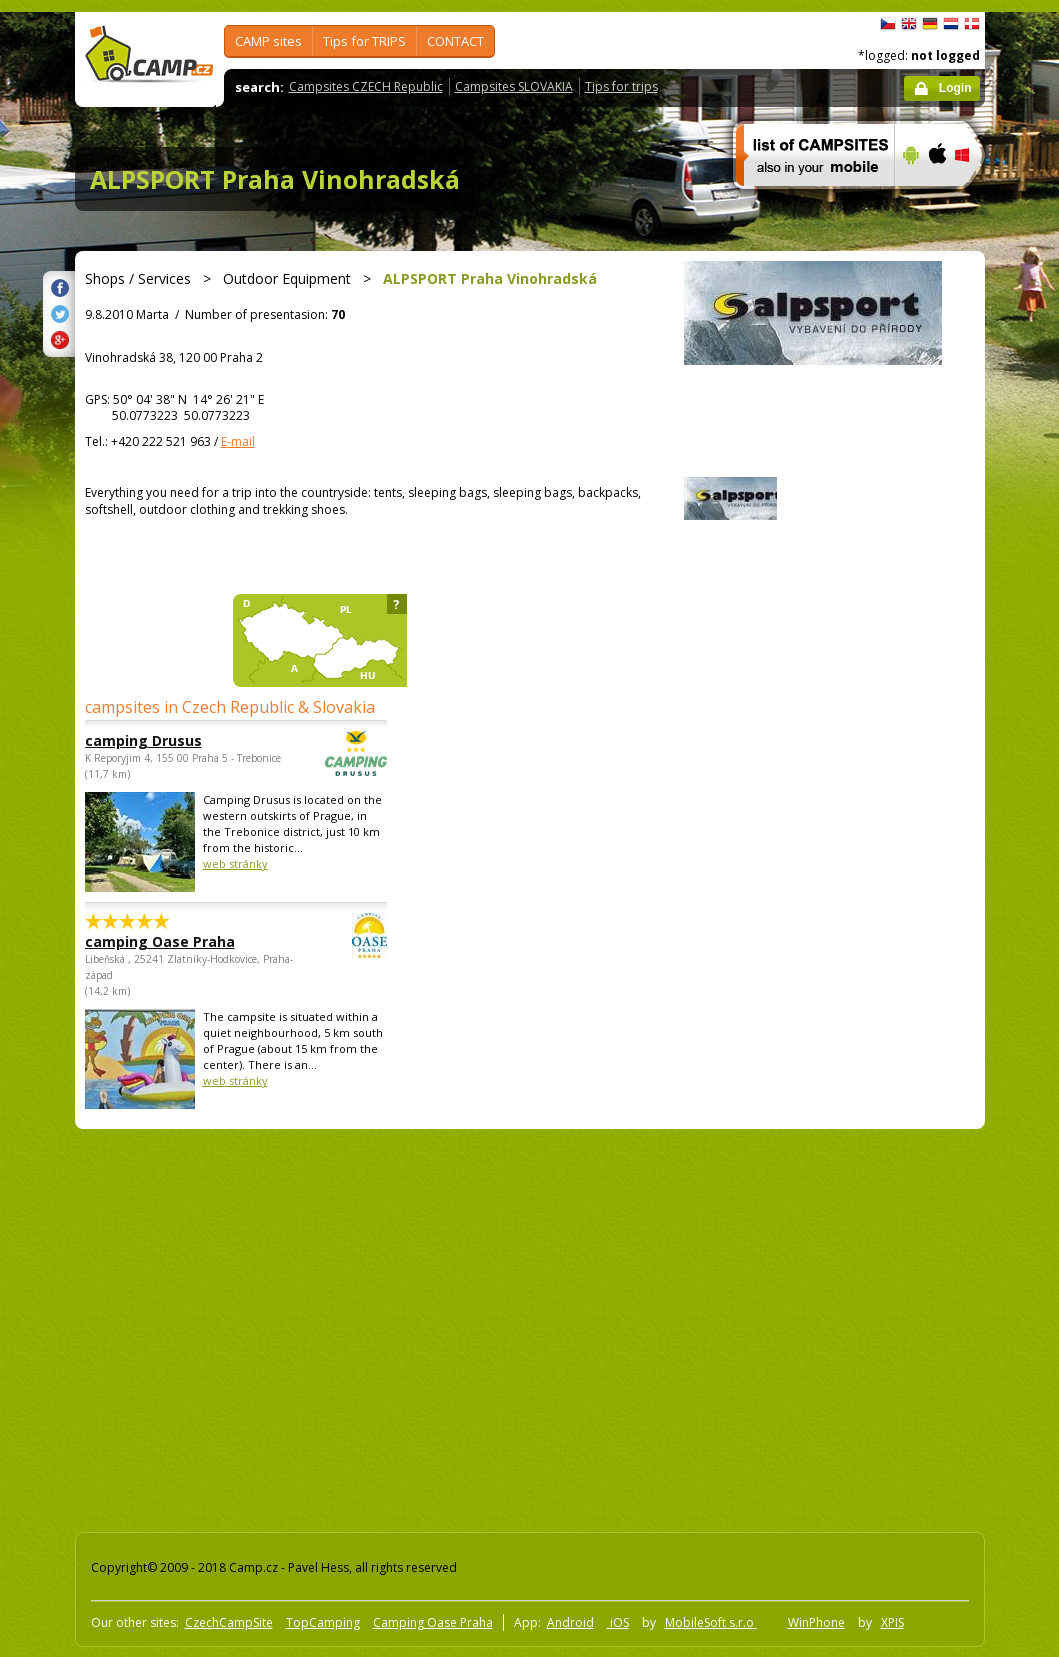  I want to click on camping Drusus, so click(181, 740).